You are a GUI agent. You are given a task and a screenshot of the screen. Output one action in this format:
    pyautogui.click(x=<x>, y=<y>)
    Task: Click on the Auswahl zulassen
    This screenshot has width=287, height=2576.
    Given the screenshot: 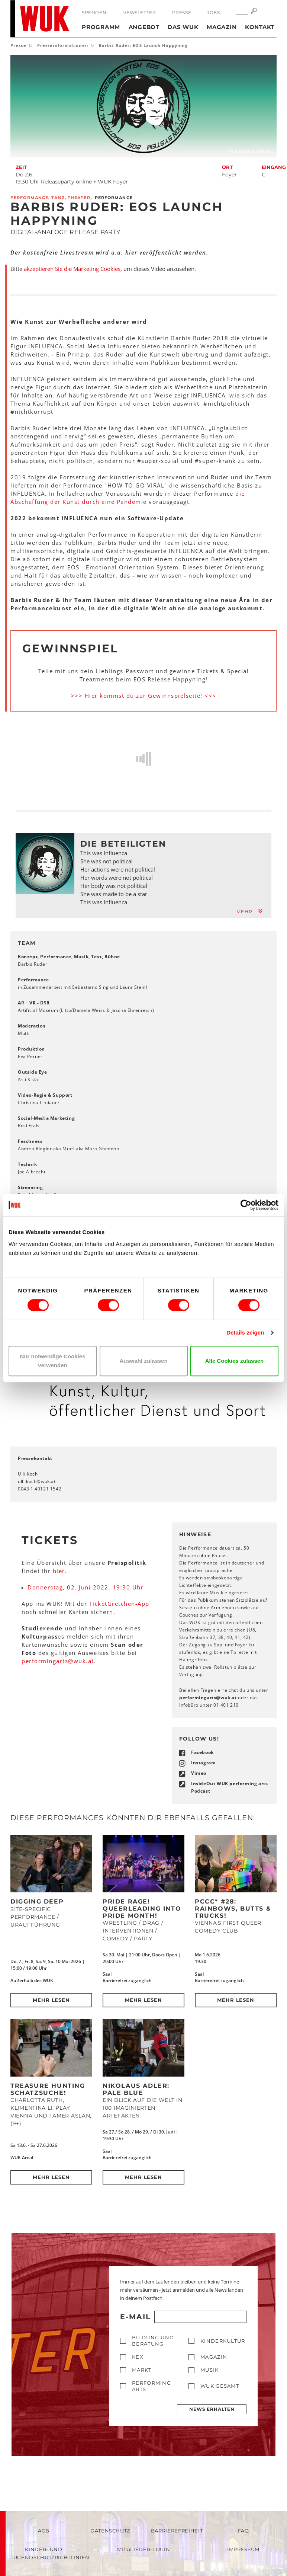 What is the action you would take?
    pyautogui.click(x=143, y=1361)
    